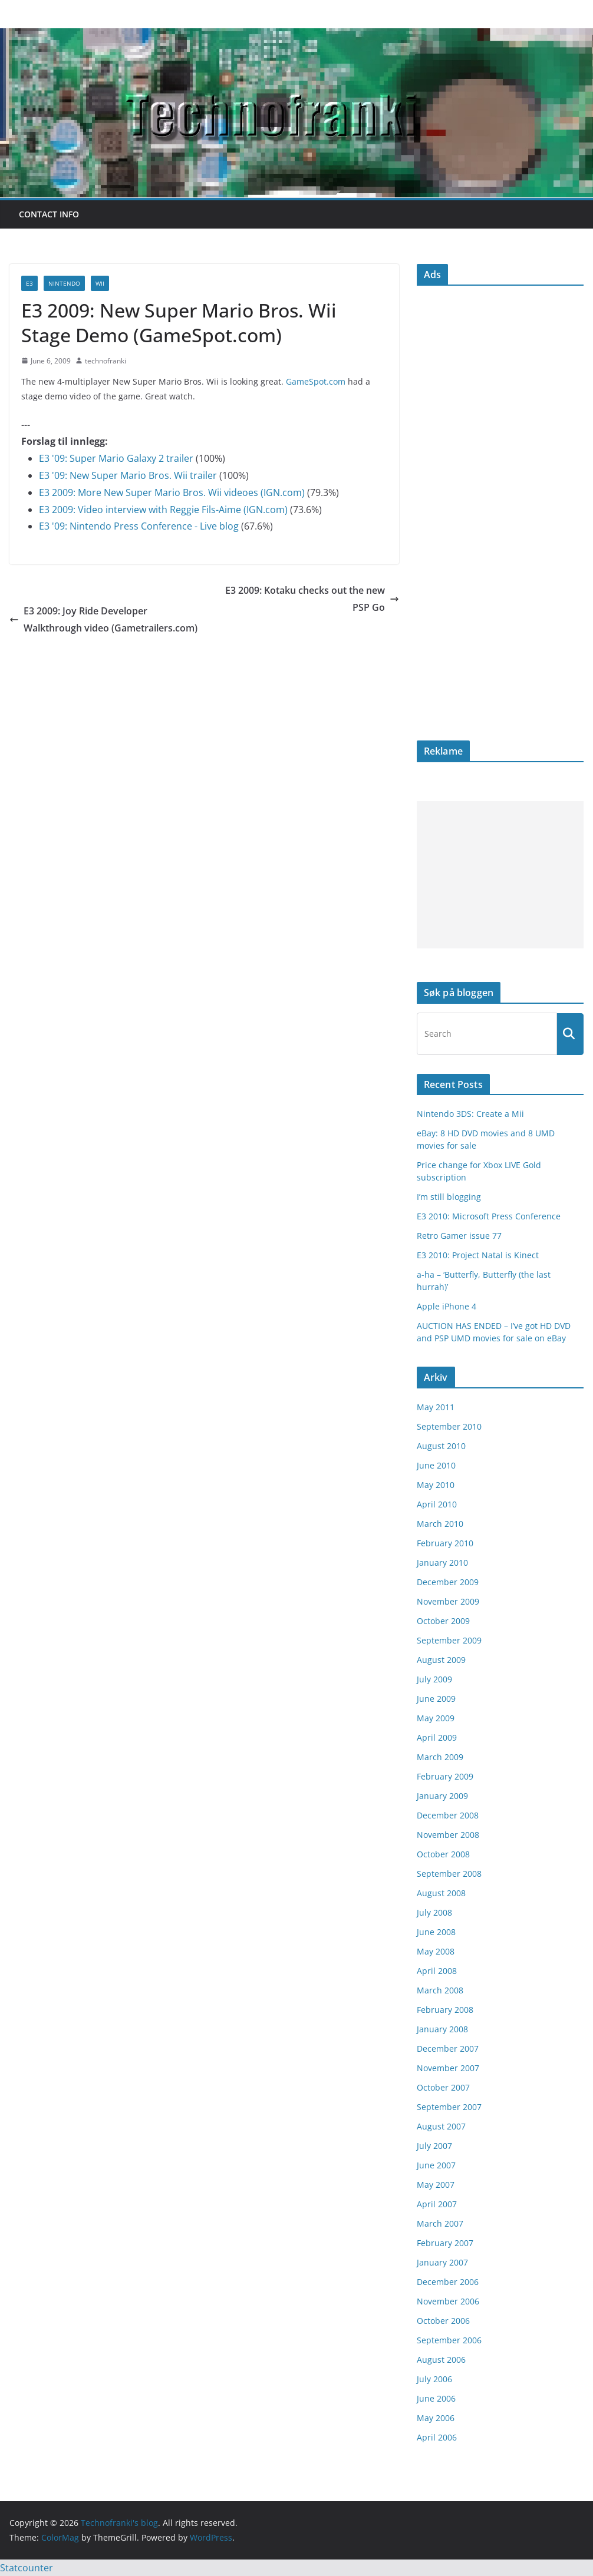 This screenshot has width=593, height=2576. What do you see at coordinates (64, 283) in the screenshot?
I see `Nintendo` at bounding box center [64, 283].